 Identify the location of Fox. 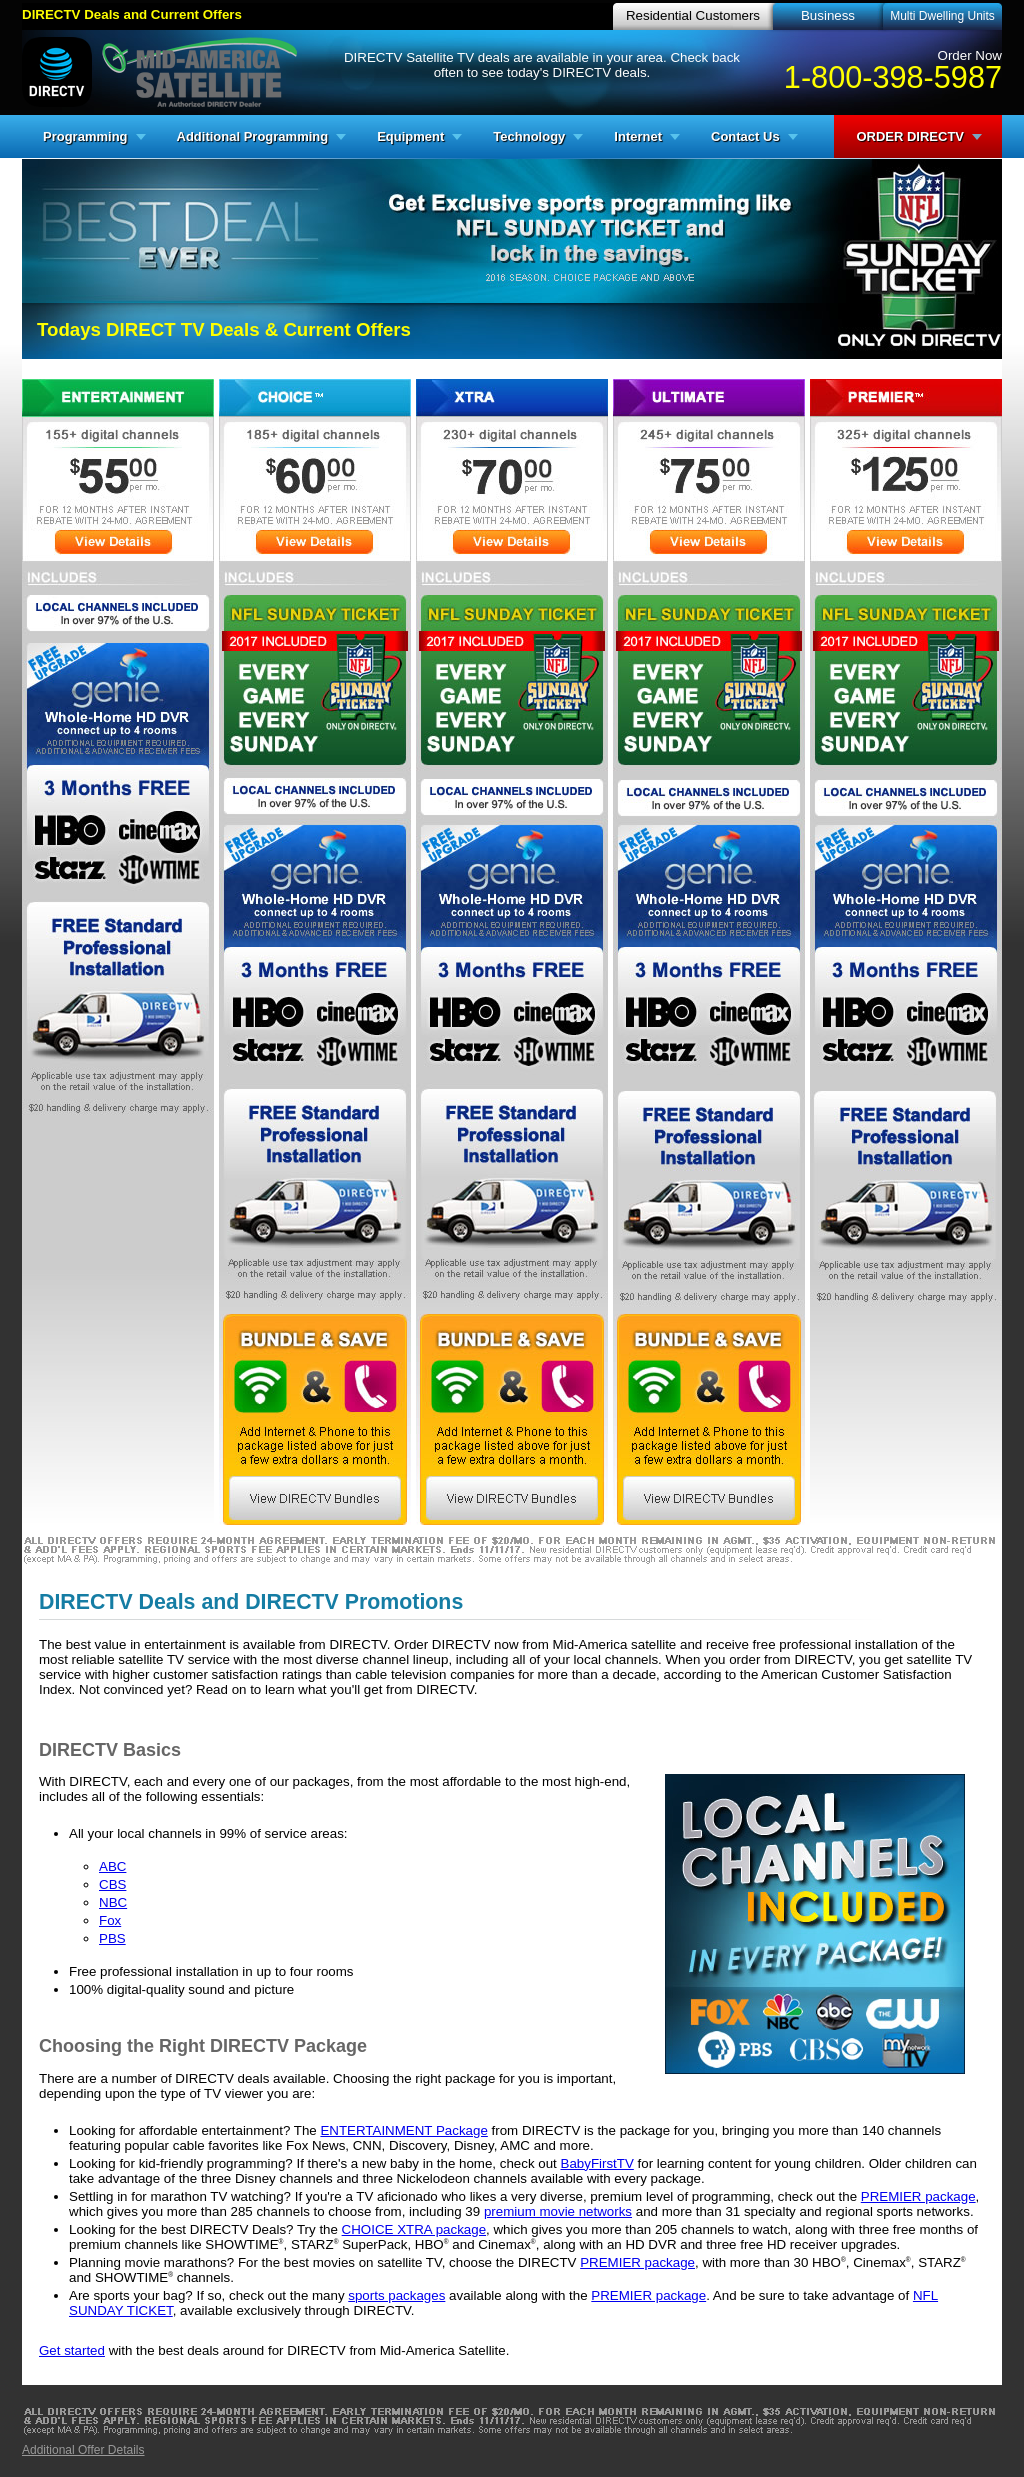
(110, 1920).